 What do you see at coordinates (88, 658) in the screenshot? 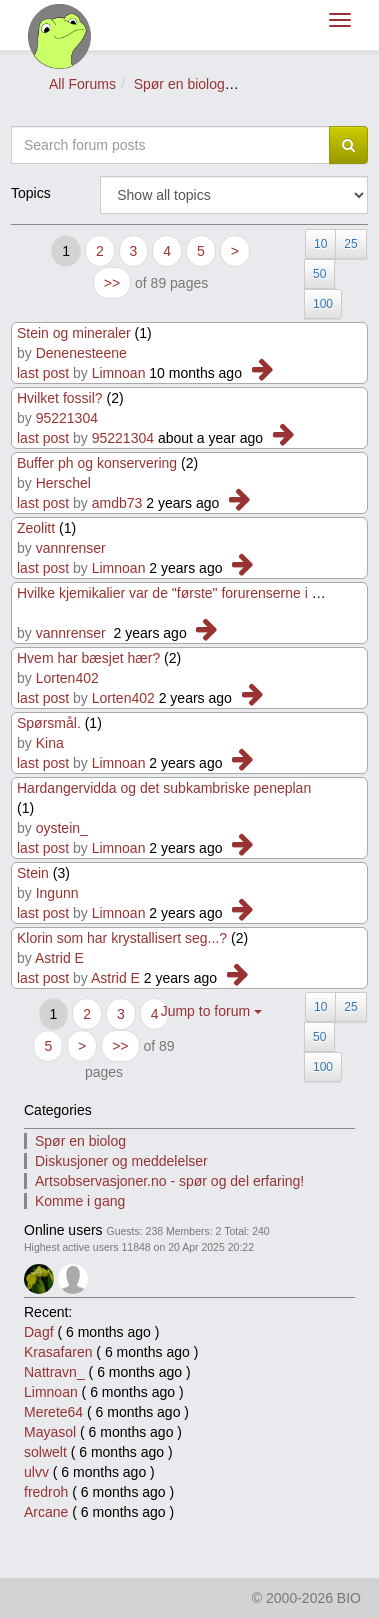
I see `Hvem har bæsjet hær?` at bounding box center [88, 658].